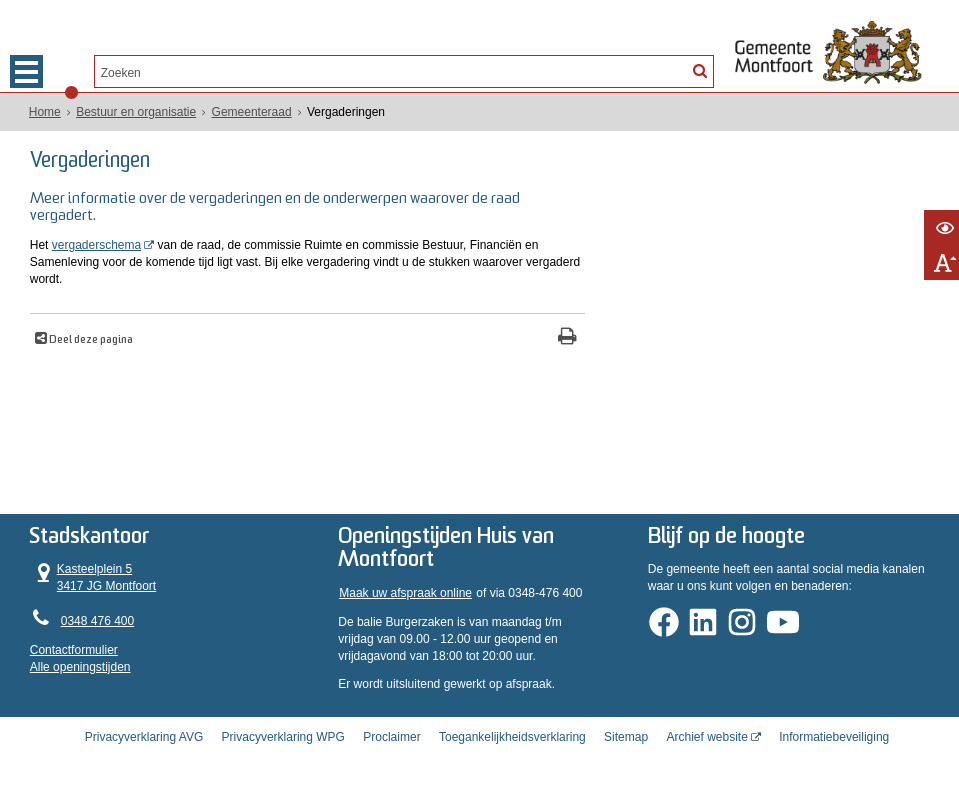 This screenshot has width=959, height=794. What do you see at coordinates (283, 737) in the screenshot?
I see `Privacyverklaring WPG` at bounding box center [283, 737].